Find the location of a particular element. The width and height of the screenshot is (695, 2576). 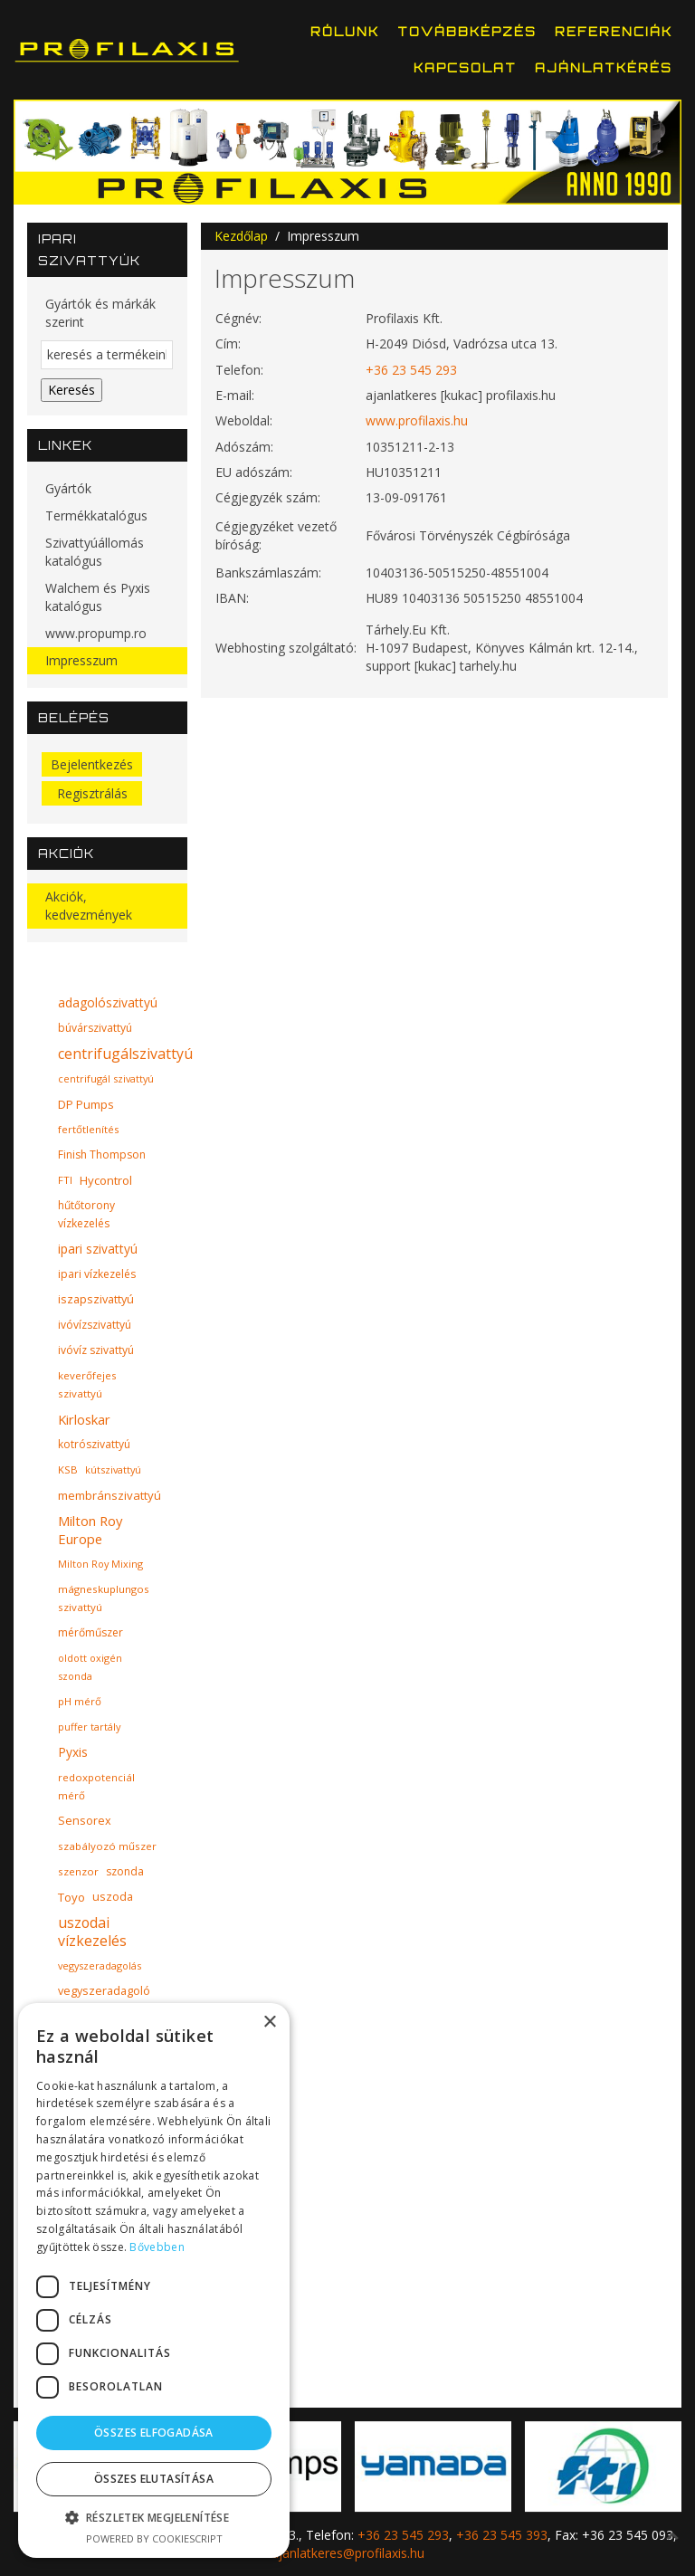

Impresszum is located at coordinates (81, 660).